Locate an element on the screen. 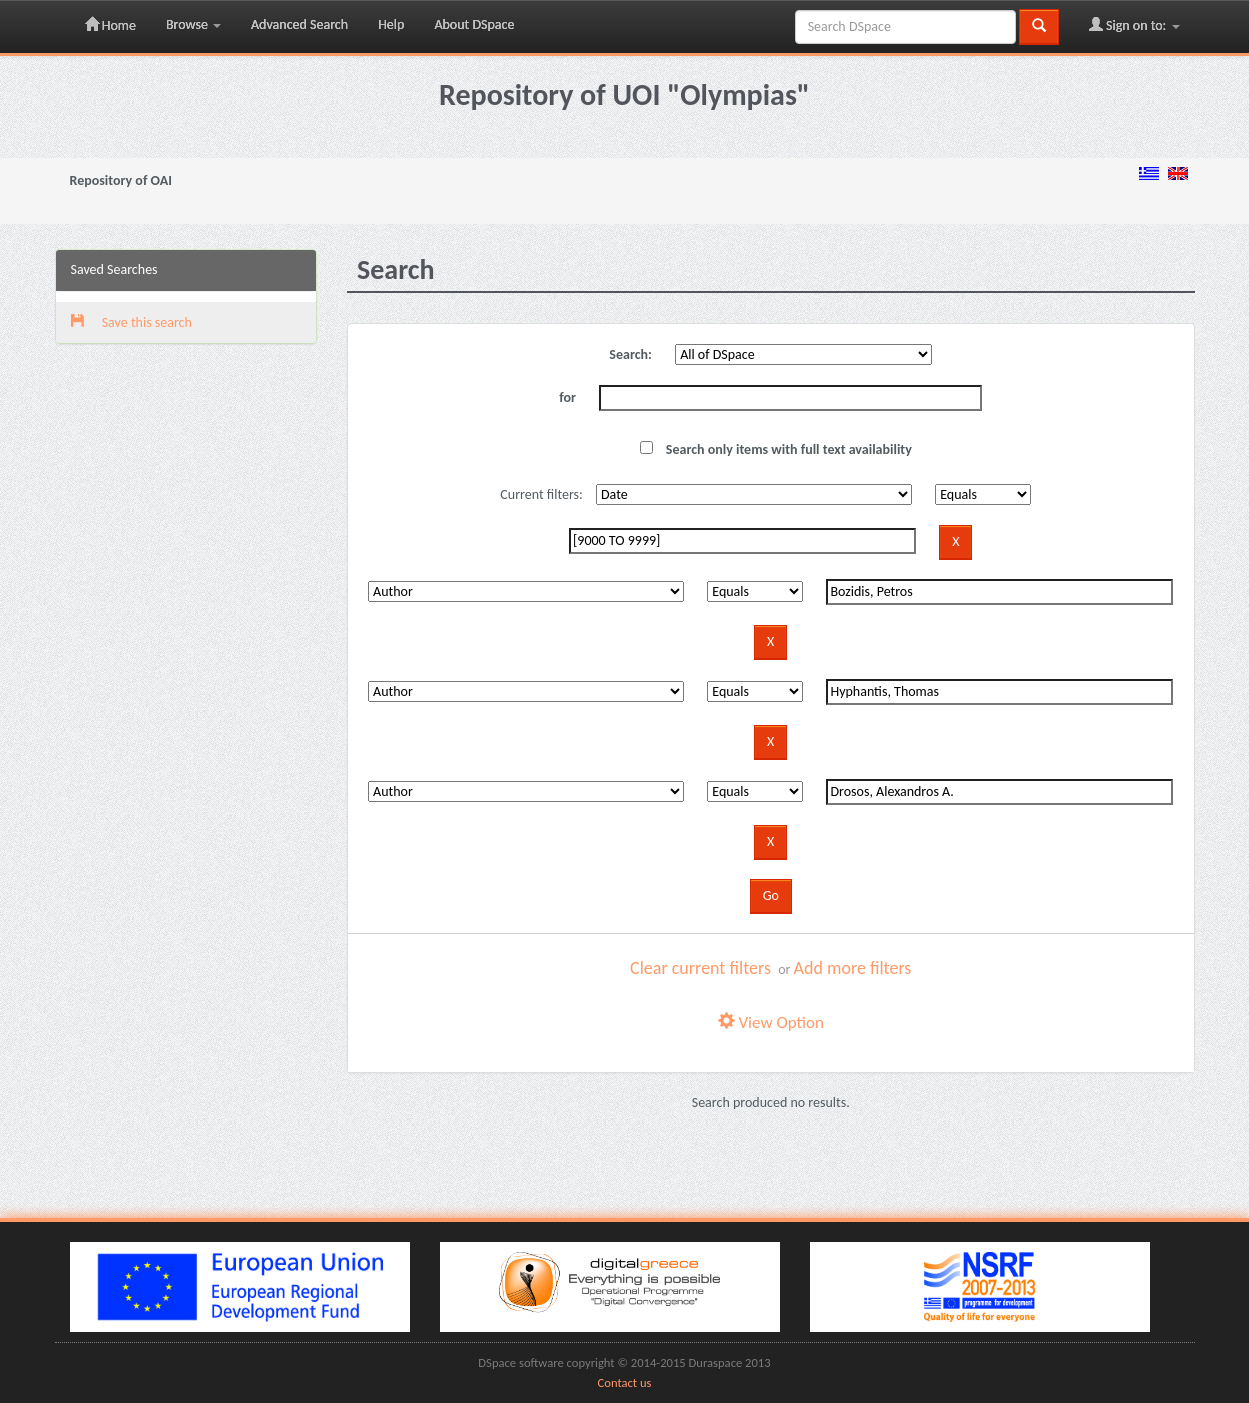 This screenshot has width=1249, height=1403. Advanced Search is located at coordinates (299, 24).